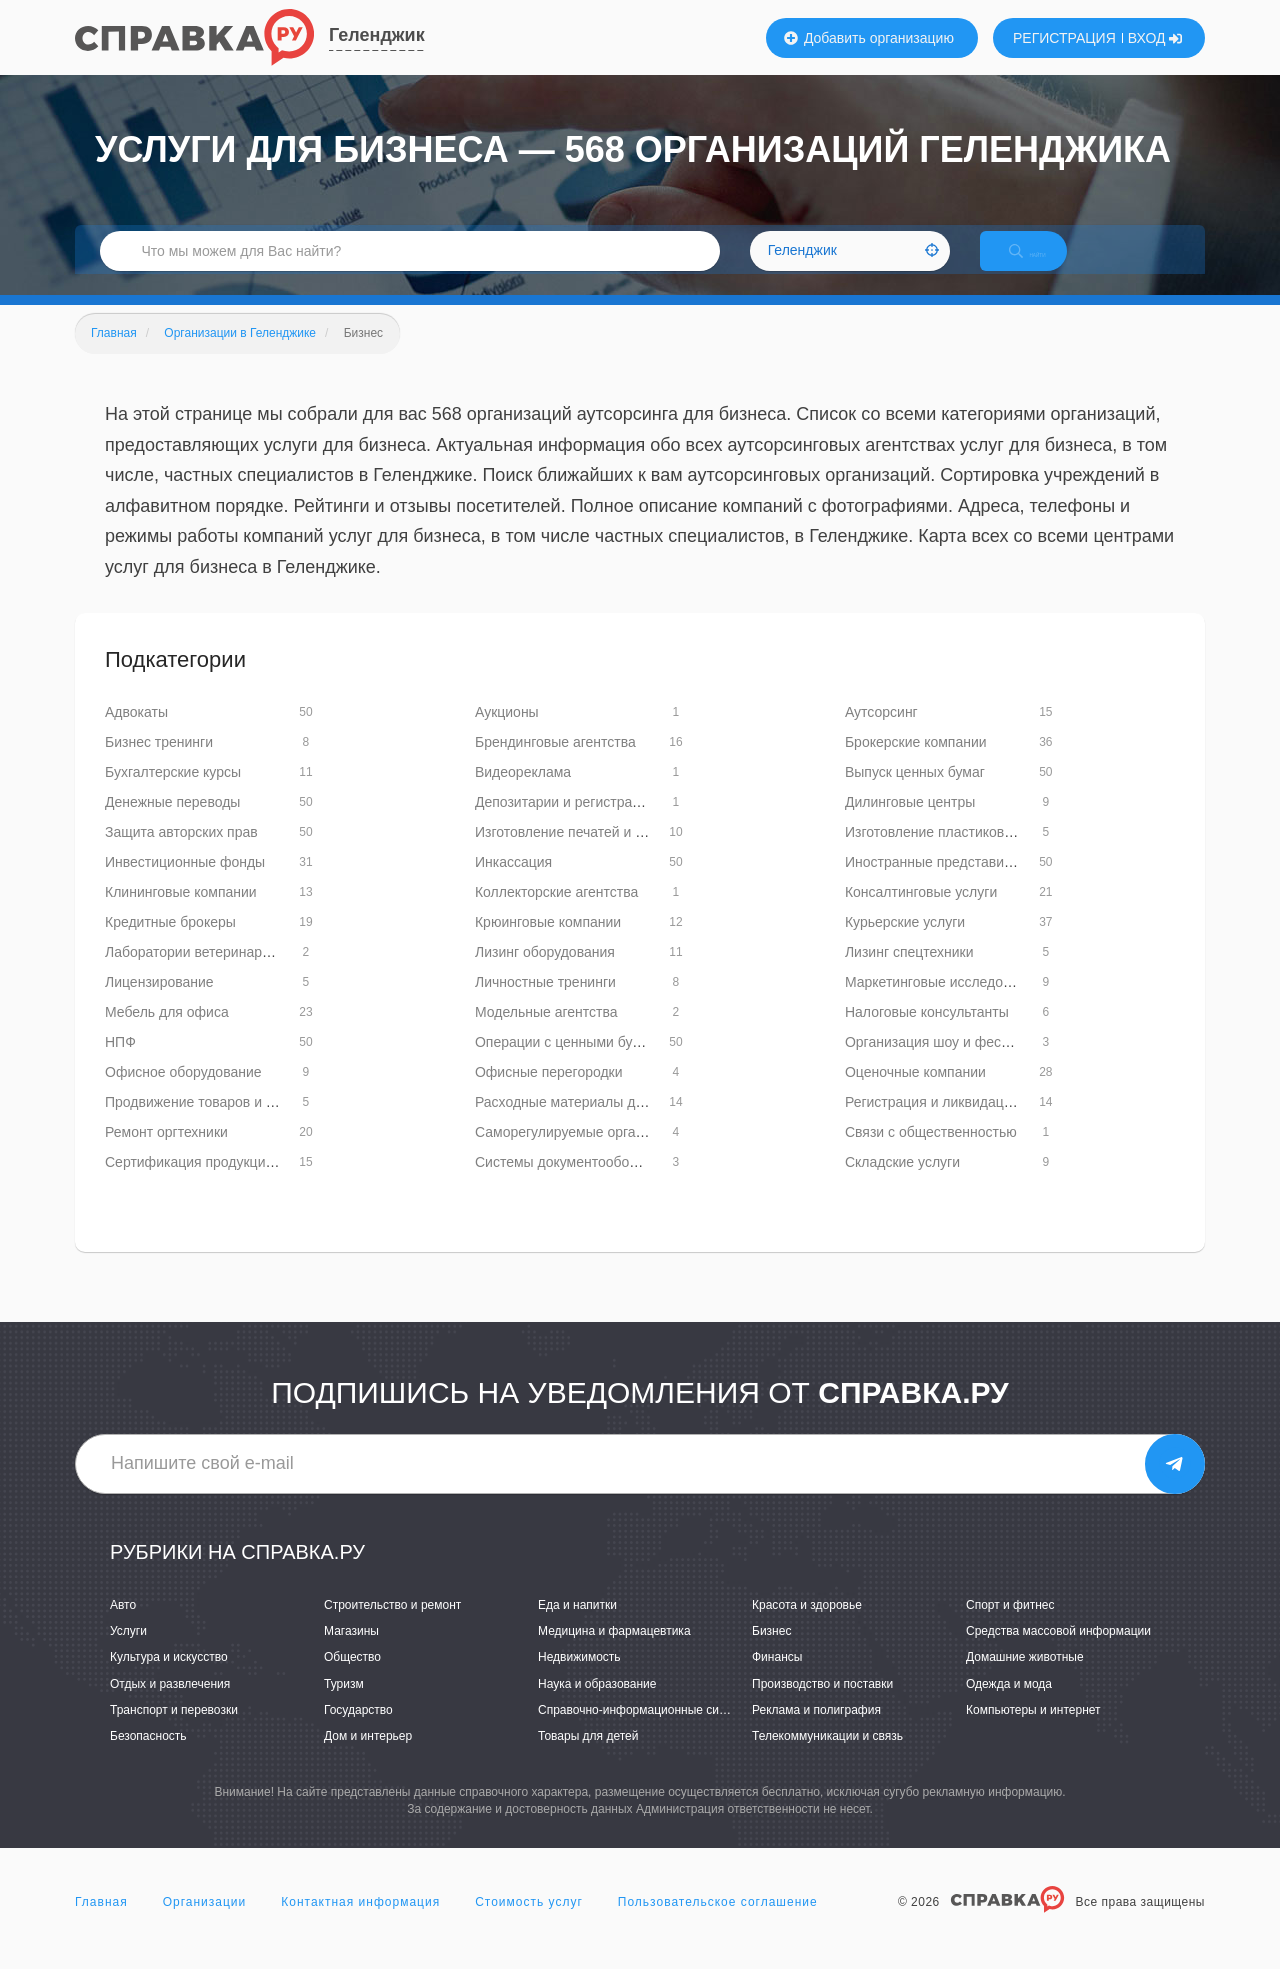 This screenshot has width=1280, height=1969. What do you see at coordinates (136, 733) in the screenshot?
I see `Адвокаты` at bounding box center [136, 733].